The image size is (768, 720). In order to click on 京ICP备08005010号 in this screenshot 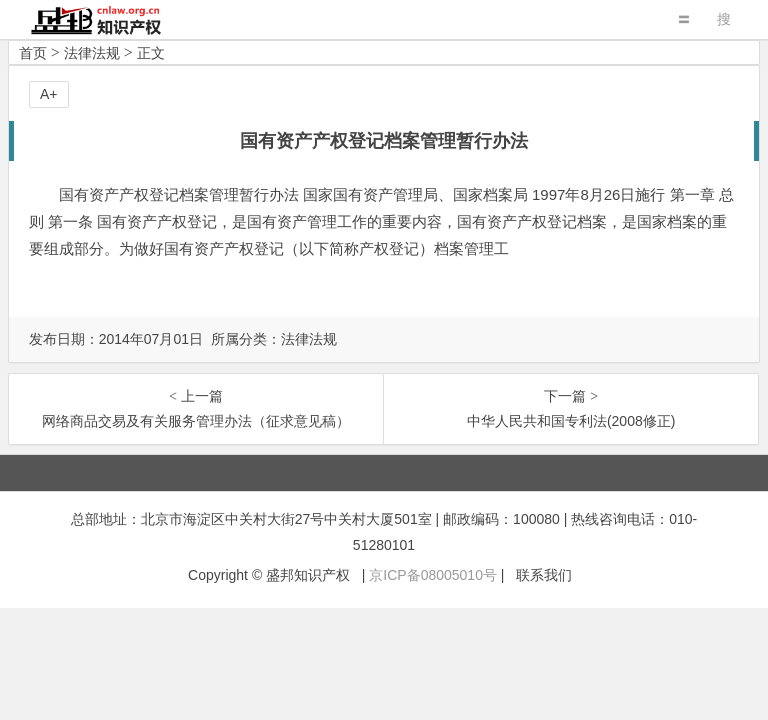, I will do `click(433, 575)`.